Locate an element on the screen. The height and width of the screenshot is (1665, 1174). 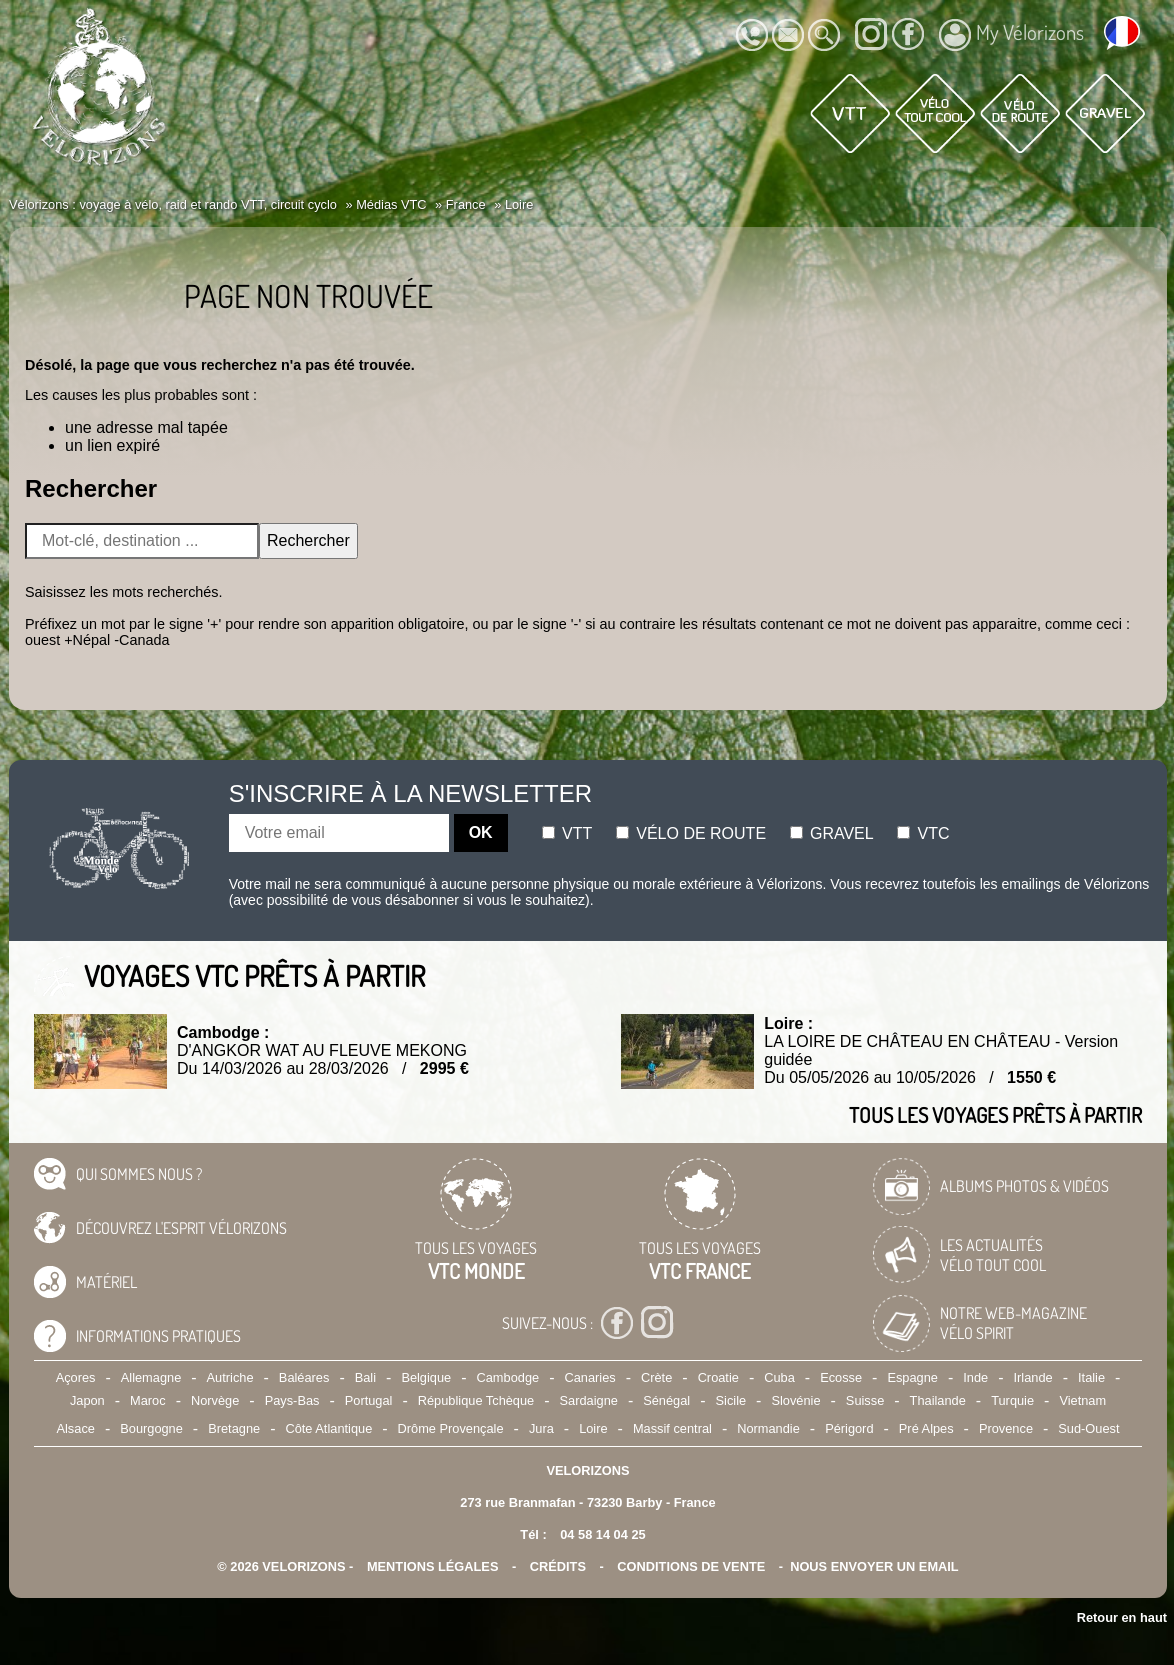
Autriche is located at coordinates (230, 1377).